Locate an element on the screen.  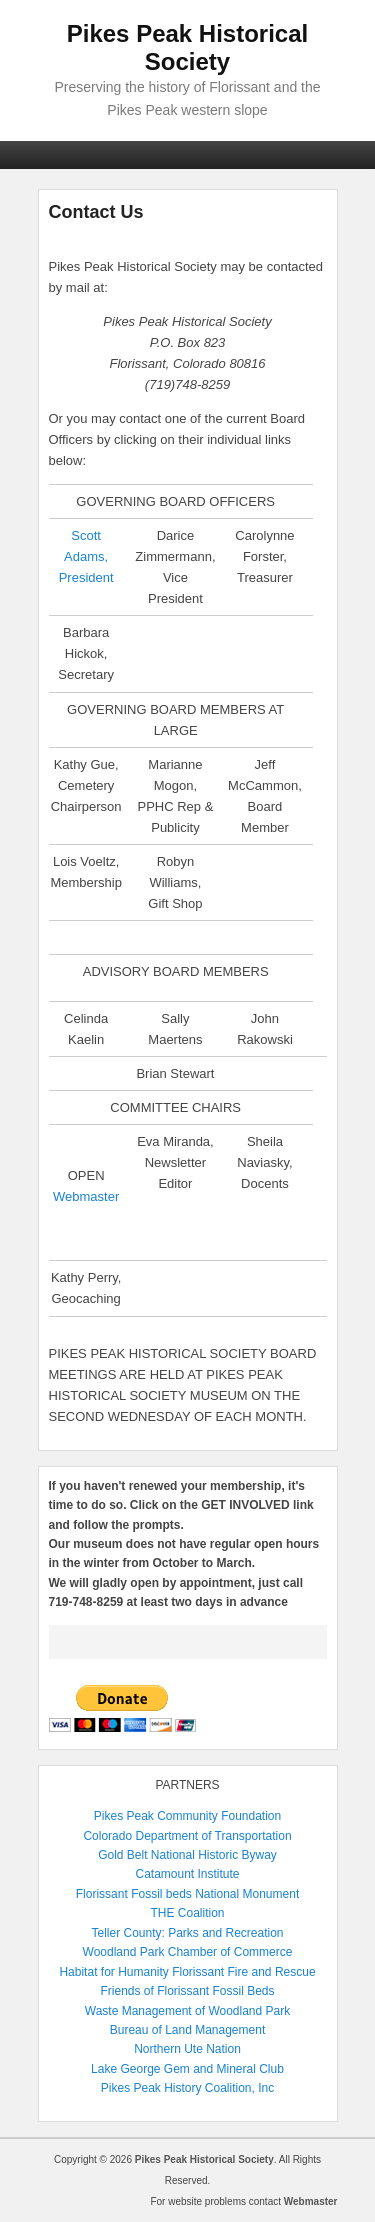
Lake George Gem and Mineral Club is located at coordinates (187, 2069).